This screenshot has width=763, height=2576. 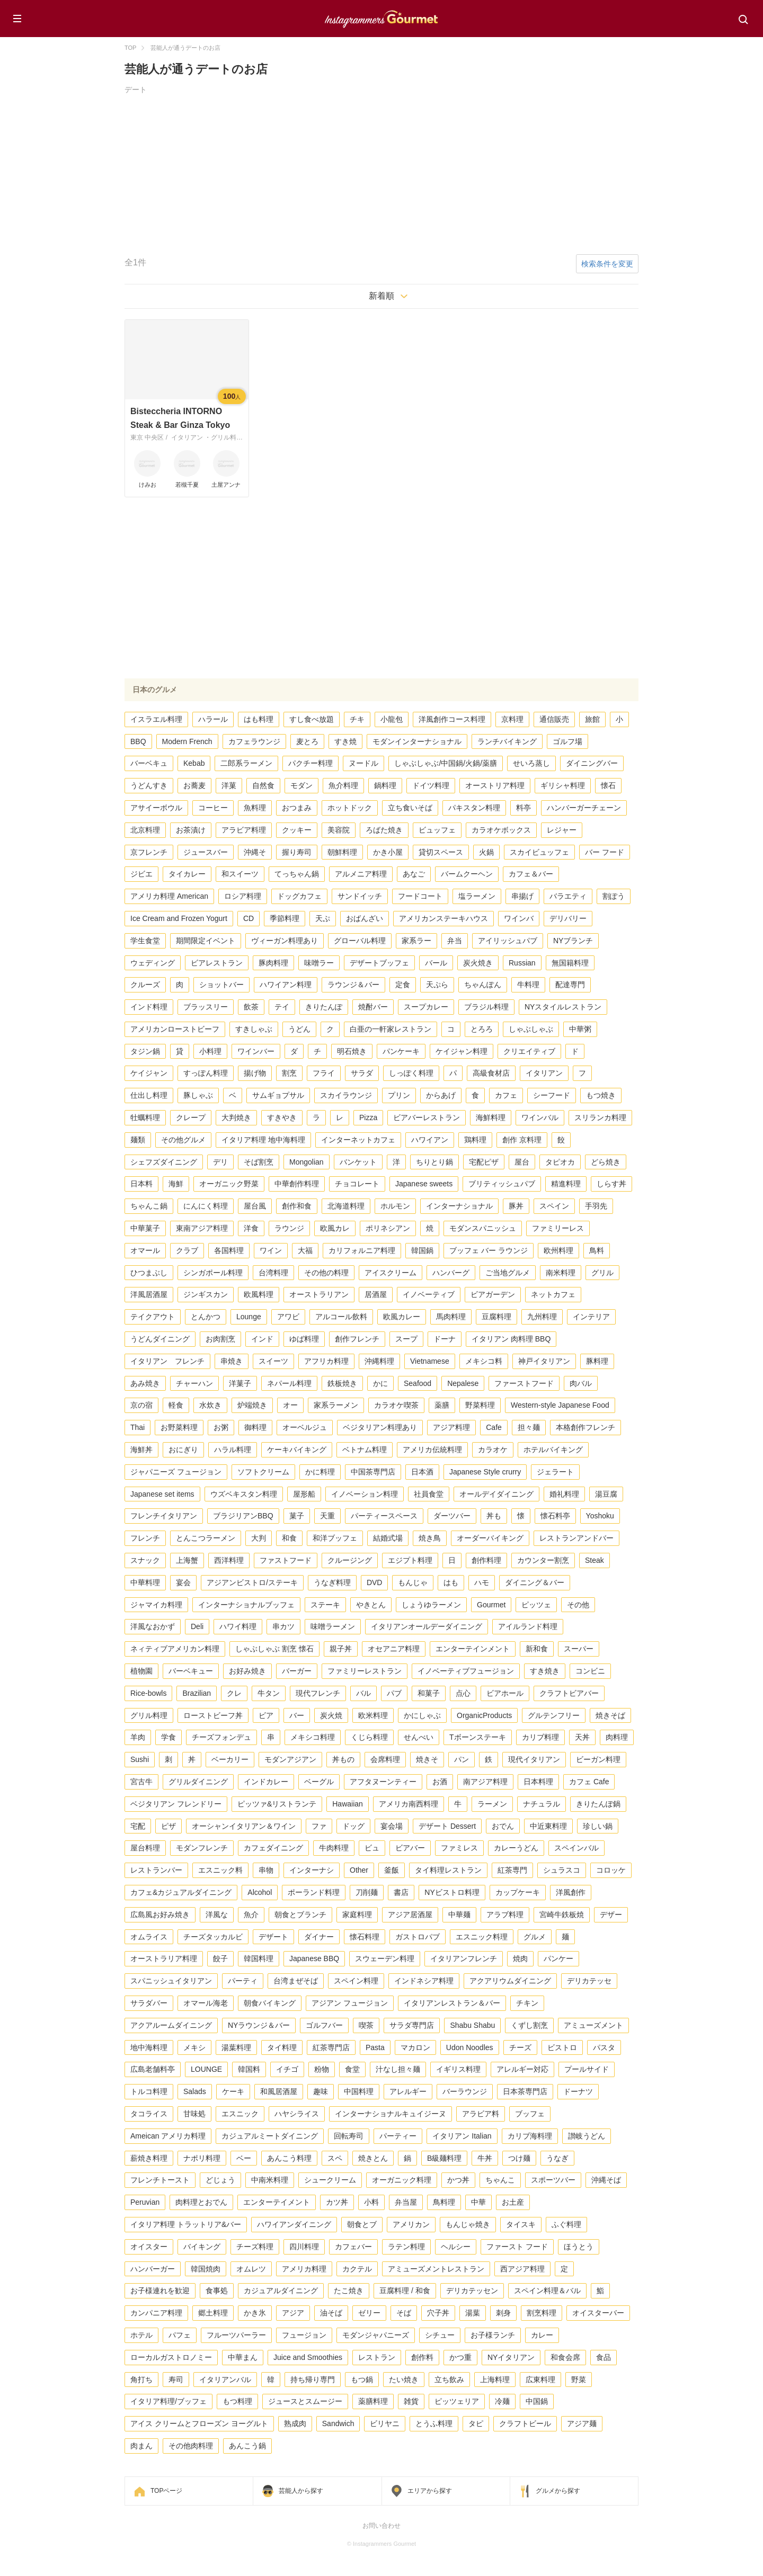 What do you see at coordinates (319, 1294) in the screenshot?
I see `オーストラリアン` at bounding box center [319, 1294].